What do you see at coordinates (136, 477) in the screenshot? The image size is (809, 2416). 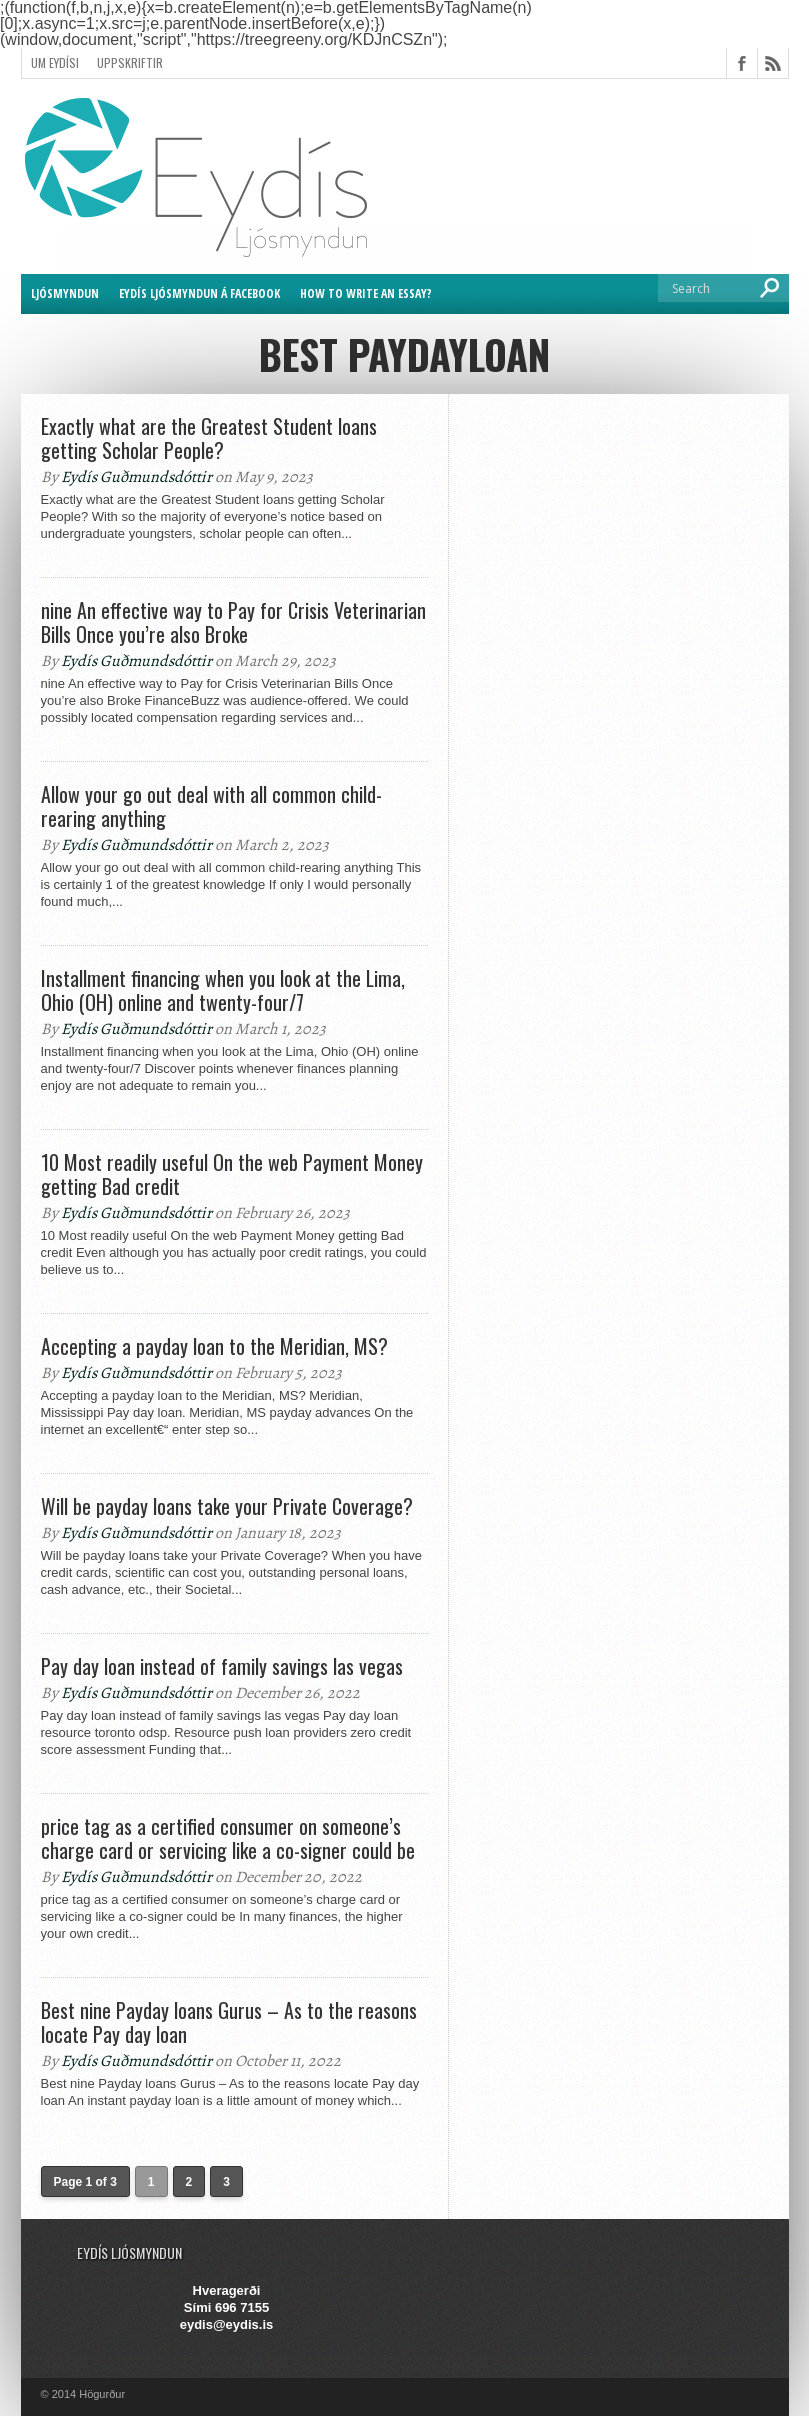 I see `Eydís Guðmundsdóttir` at bounding box center [136, 477].